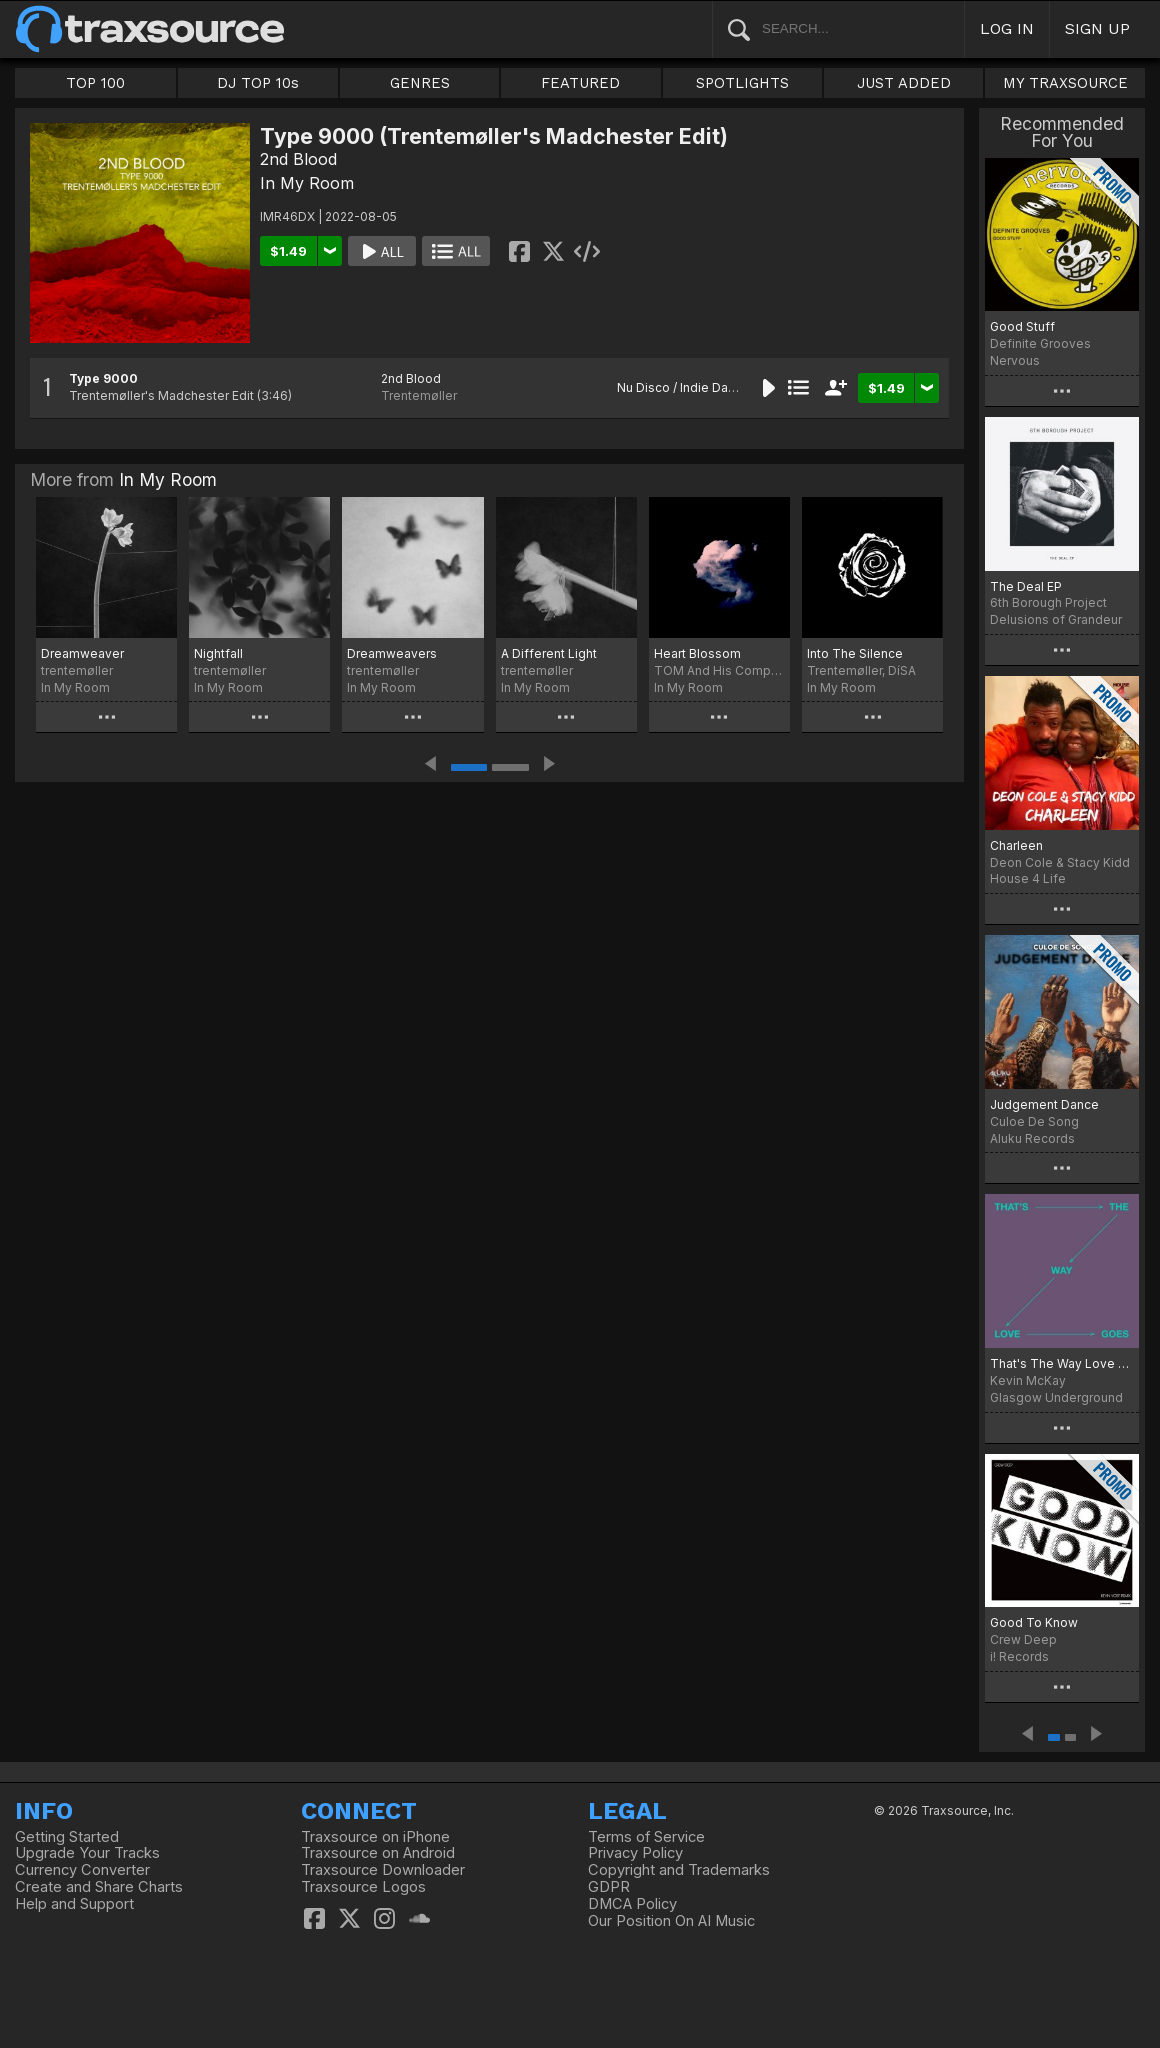 This screenshot has width=1160, height=2048. What do you see at coordinates (67, 1837) in the screenshot?
I see `Getting Started` at bounding box center [67, 1837].